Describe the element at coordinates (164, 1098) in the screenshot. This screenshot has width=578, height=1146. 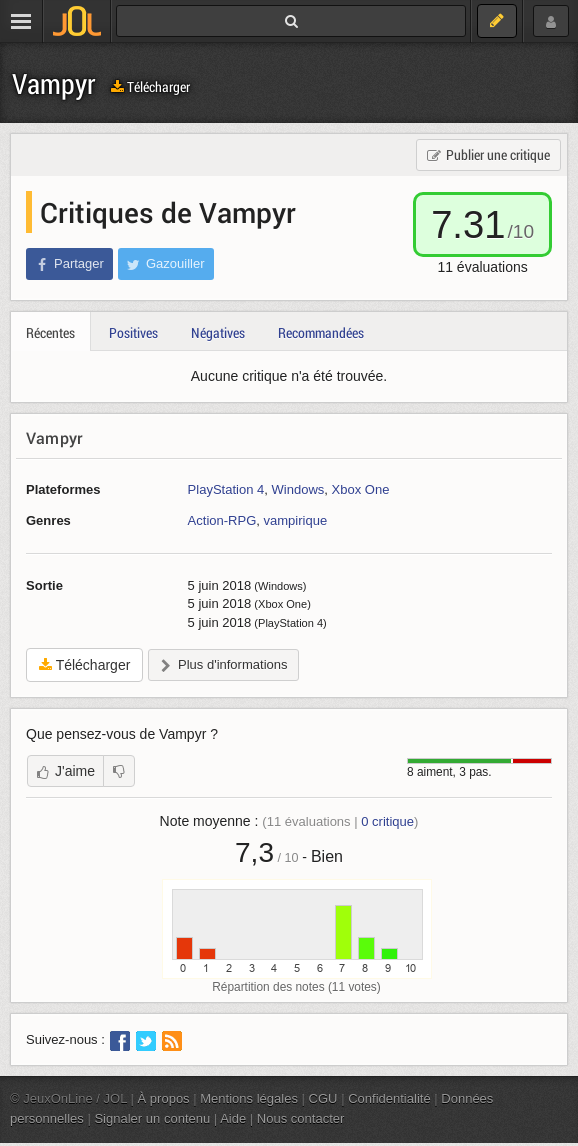
I see `À propos` at that location.